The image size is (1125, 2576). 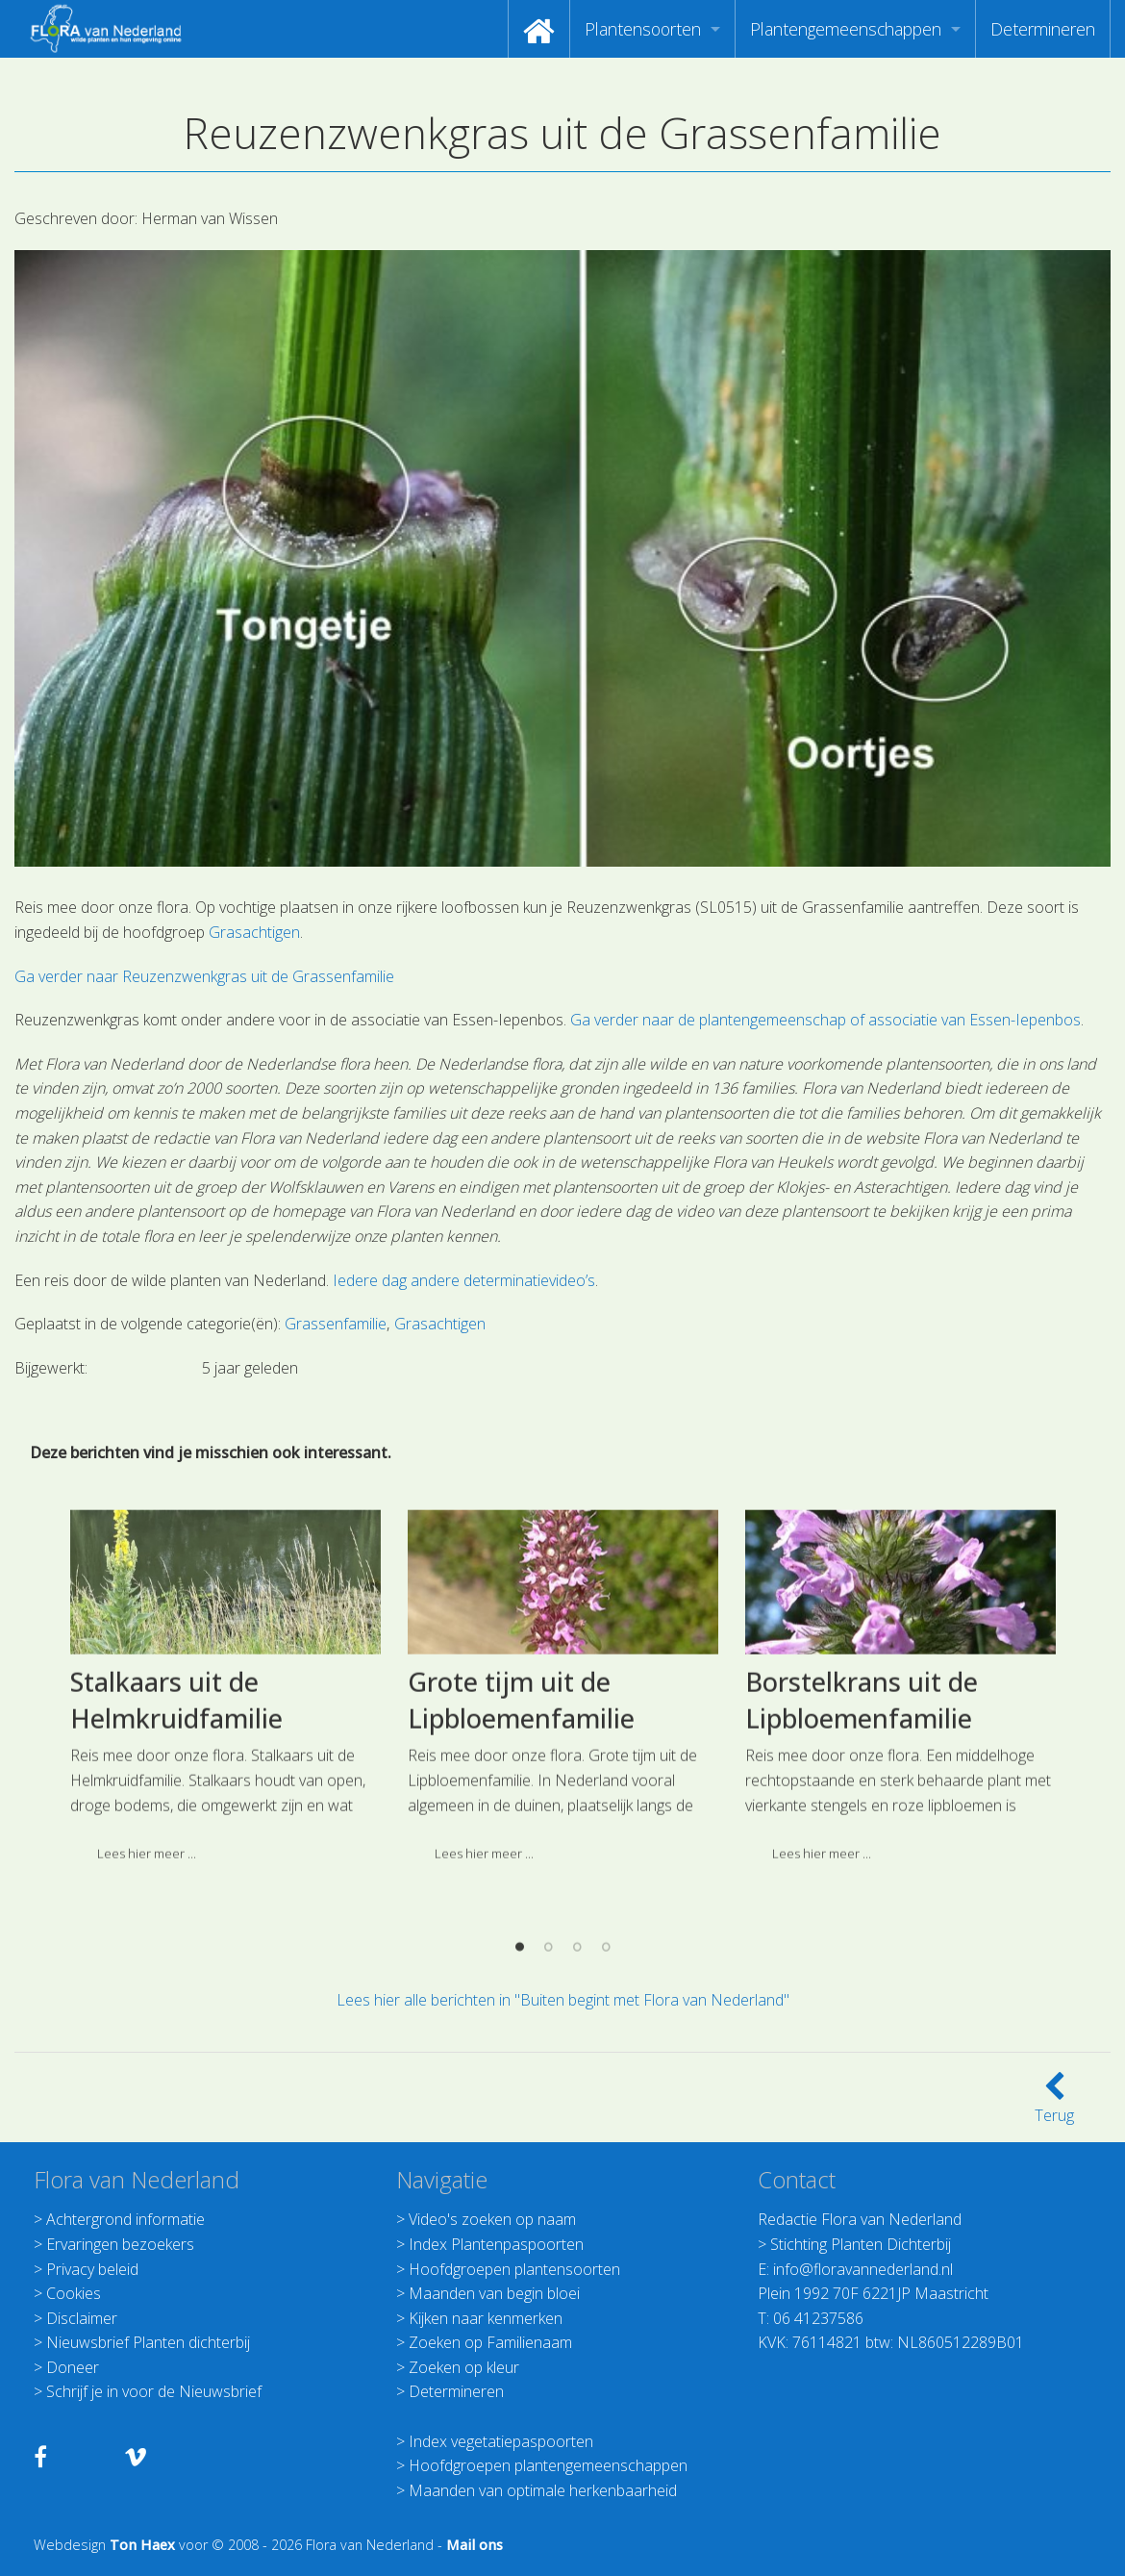 What do you see at coordinates (225, 1853) in the screenshot?
I see `[option]` at bounding box center [225, 1853].